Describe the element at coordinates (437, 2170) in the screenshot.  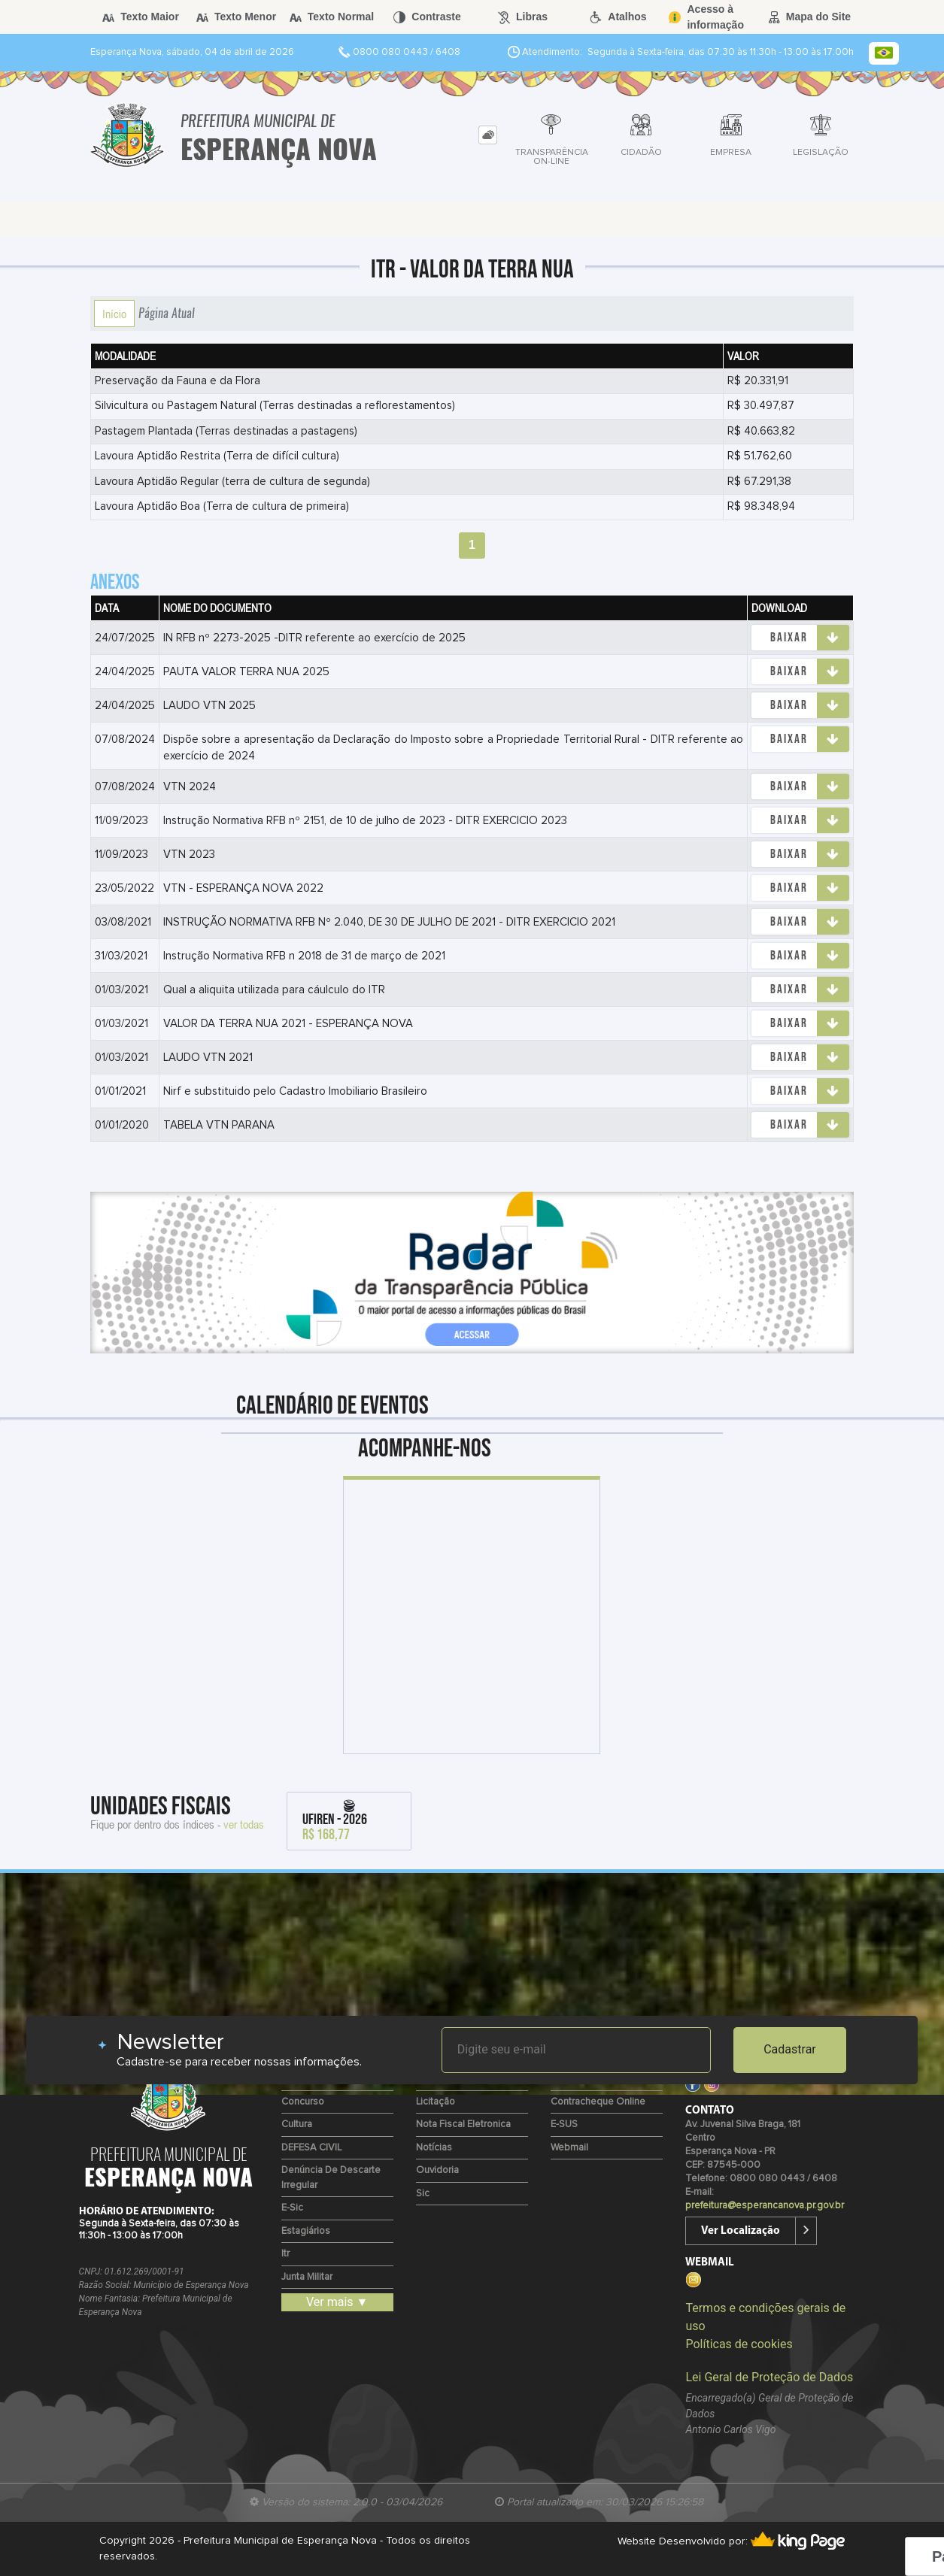
I see `Ouvidoria` at that location.